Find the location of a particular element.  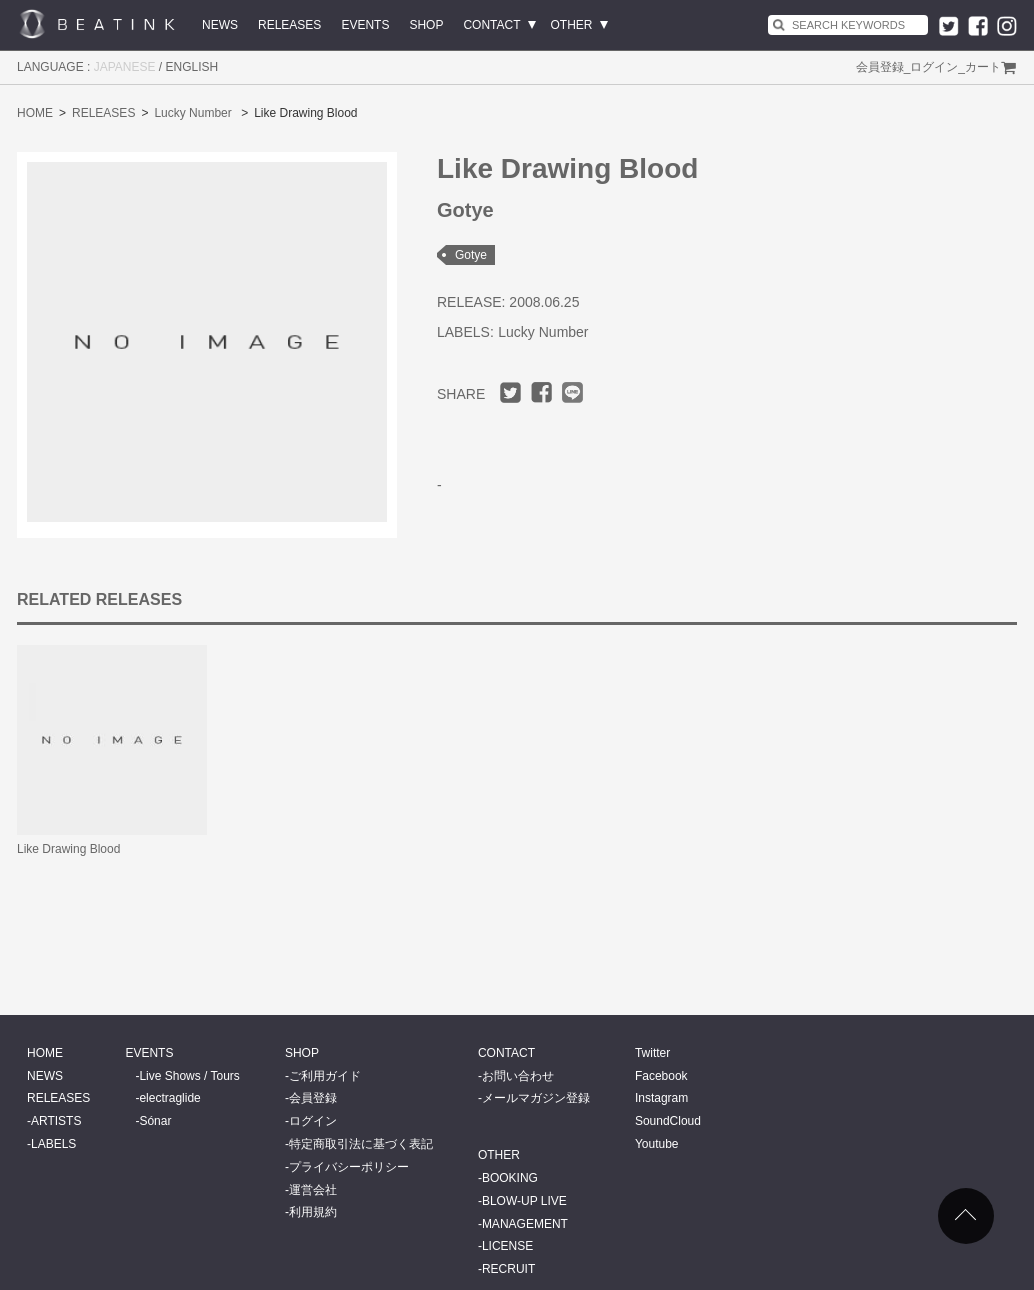

OTHER is located at coordinates (572, 25).